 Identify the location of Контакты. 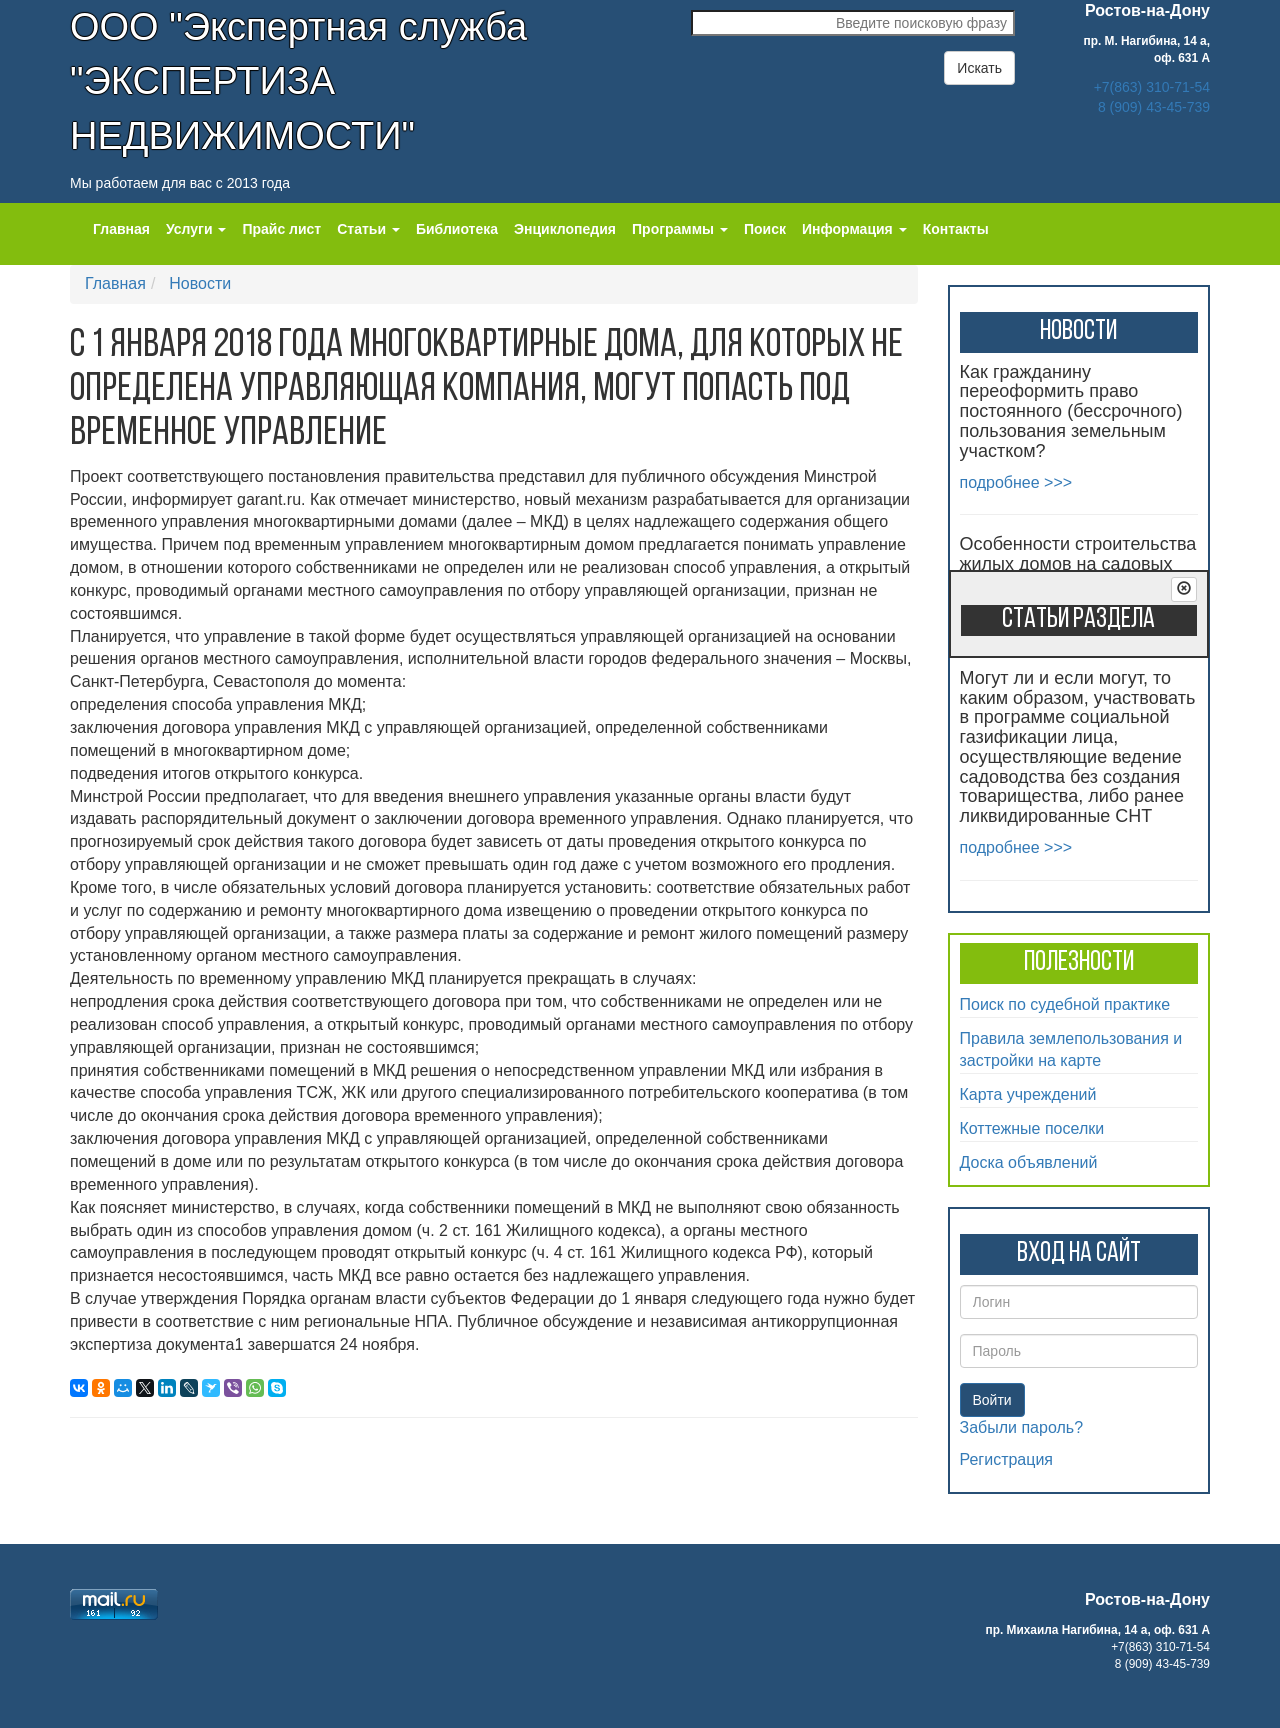
(956, 229).